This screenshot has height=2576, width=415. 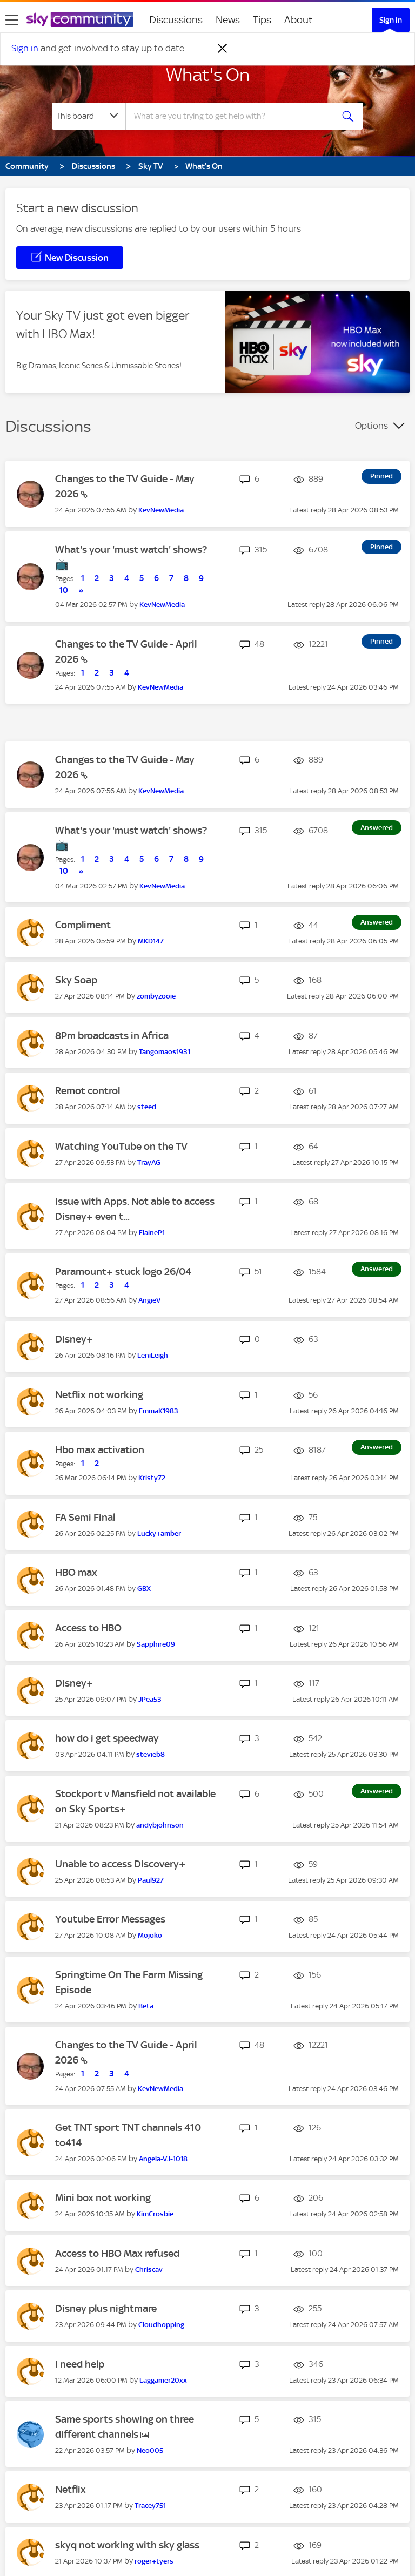 I want to click on [site navigation], so click(x=11, y=20).